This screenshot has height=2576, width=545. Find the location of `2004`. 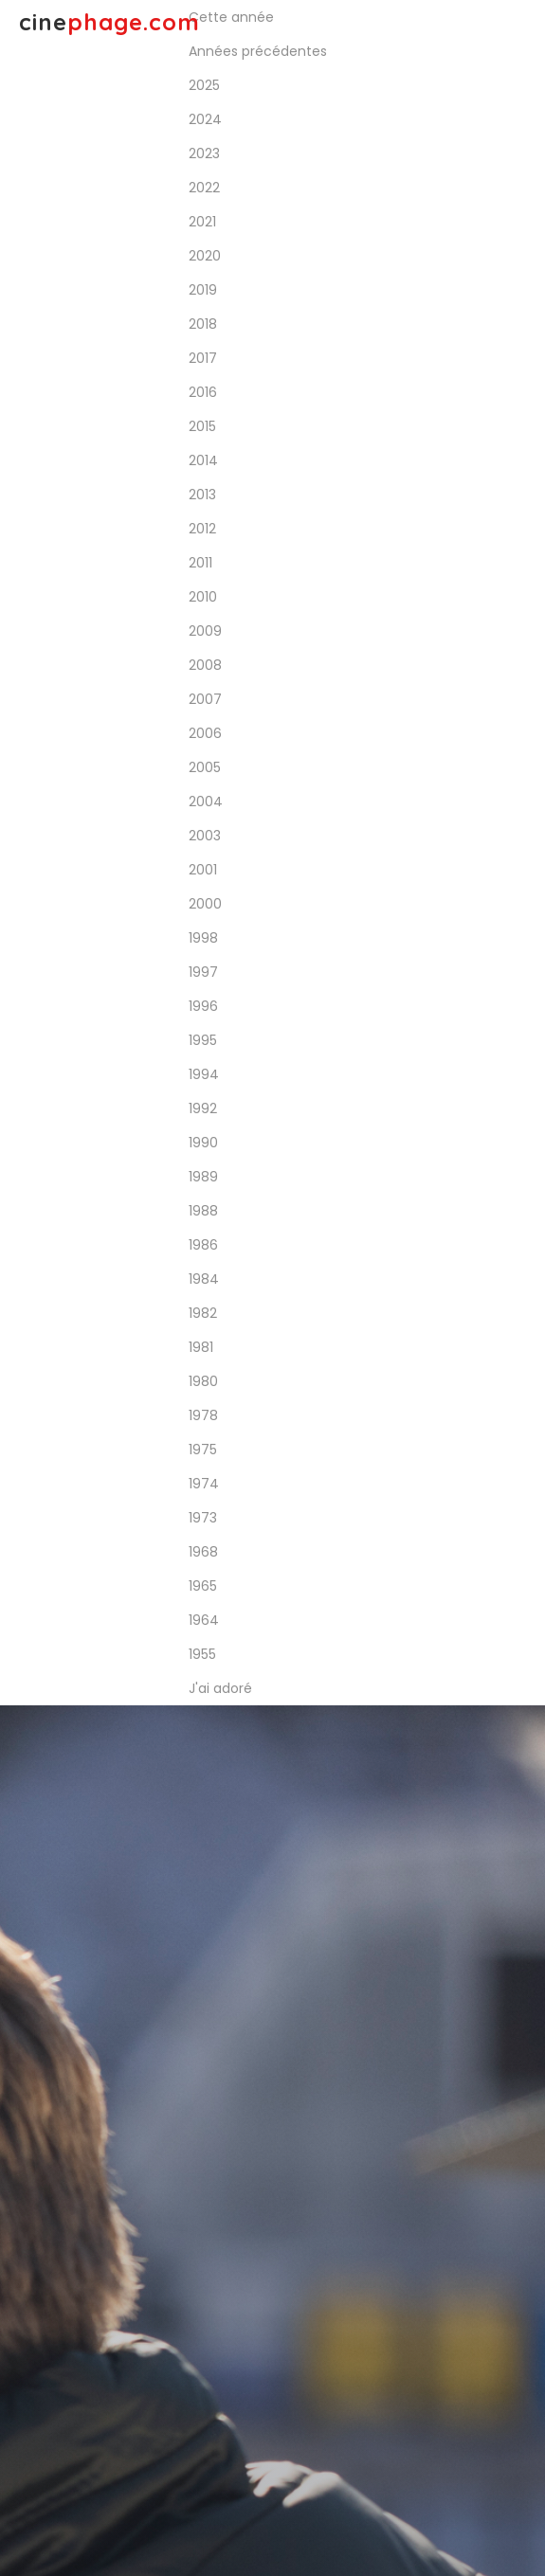

2004 is located at coordinates (206, 801).